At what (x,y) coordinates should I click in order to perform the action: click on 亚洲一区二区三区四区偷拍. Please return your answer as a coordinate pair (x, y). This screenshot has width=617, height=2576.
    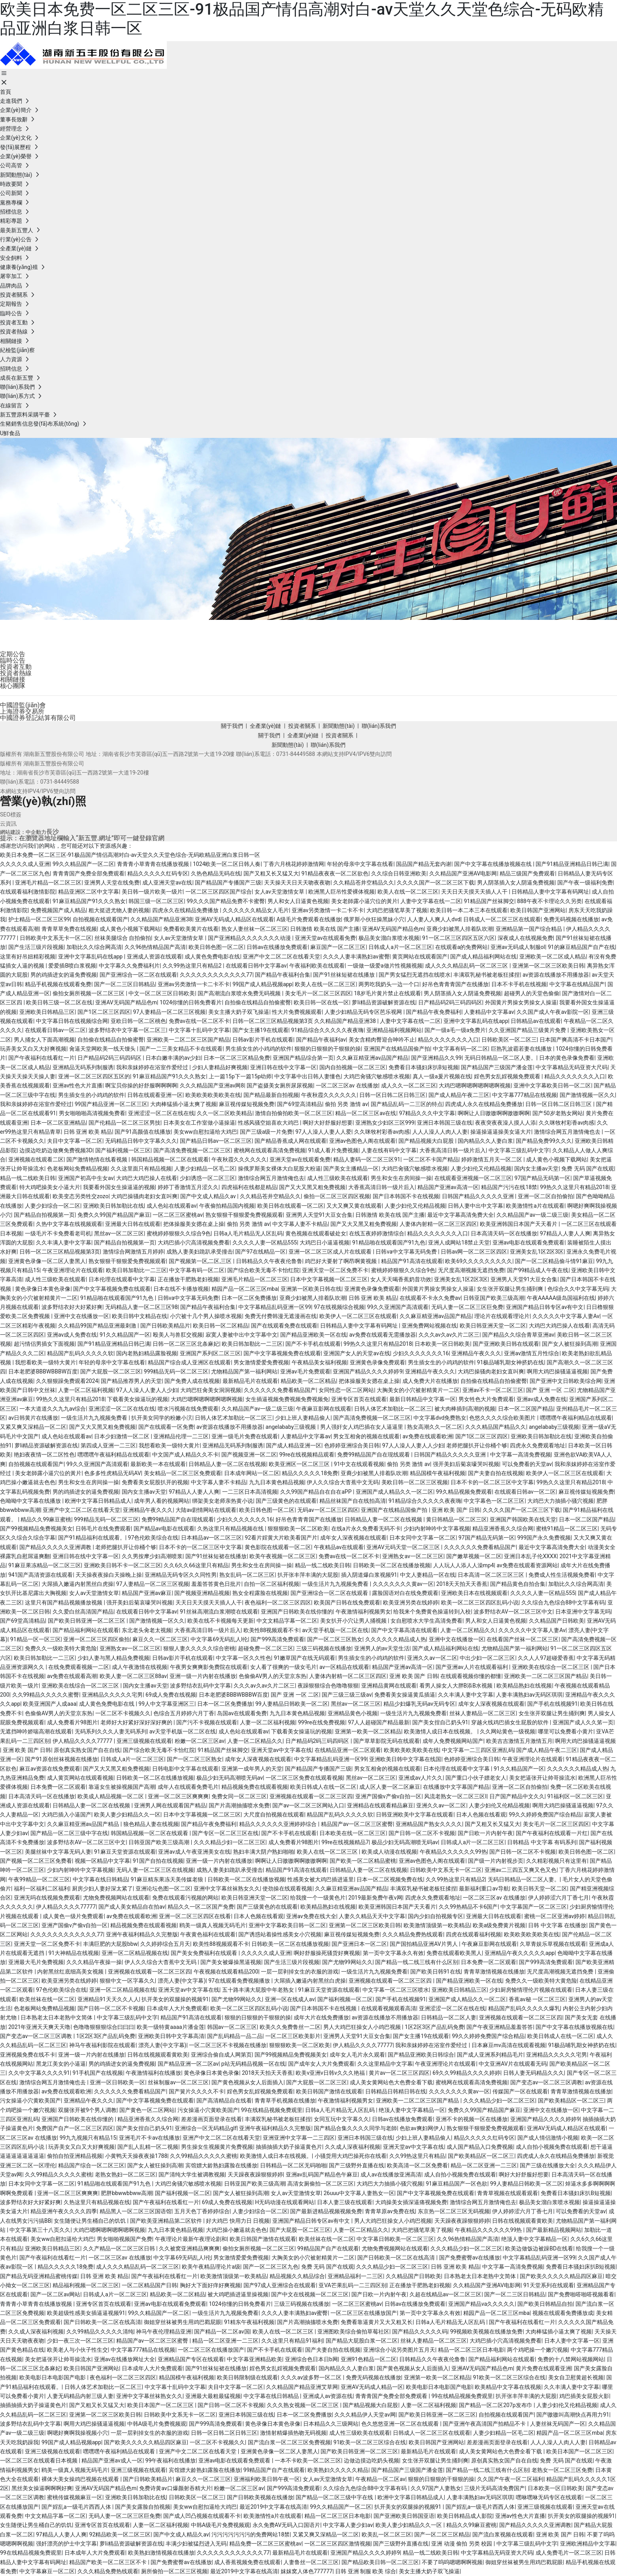
    Looking at the image, I should click on (96, 1639).